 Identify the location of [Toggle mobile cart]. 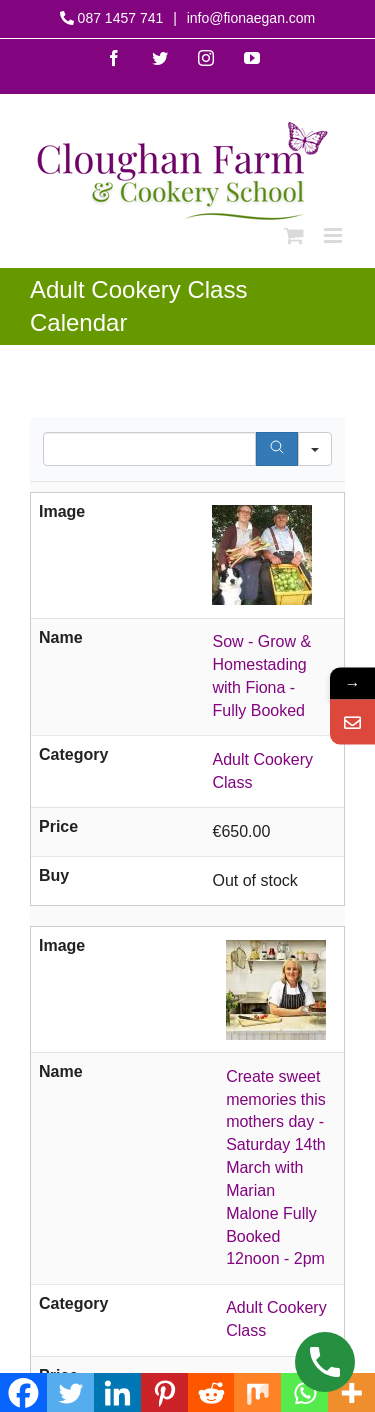
(294, 235).